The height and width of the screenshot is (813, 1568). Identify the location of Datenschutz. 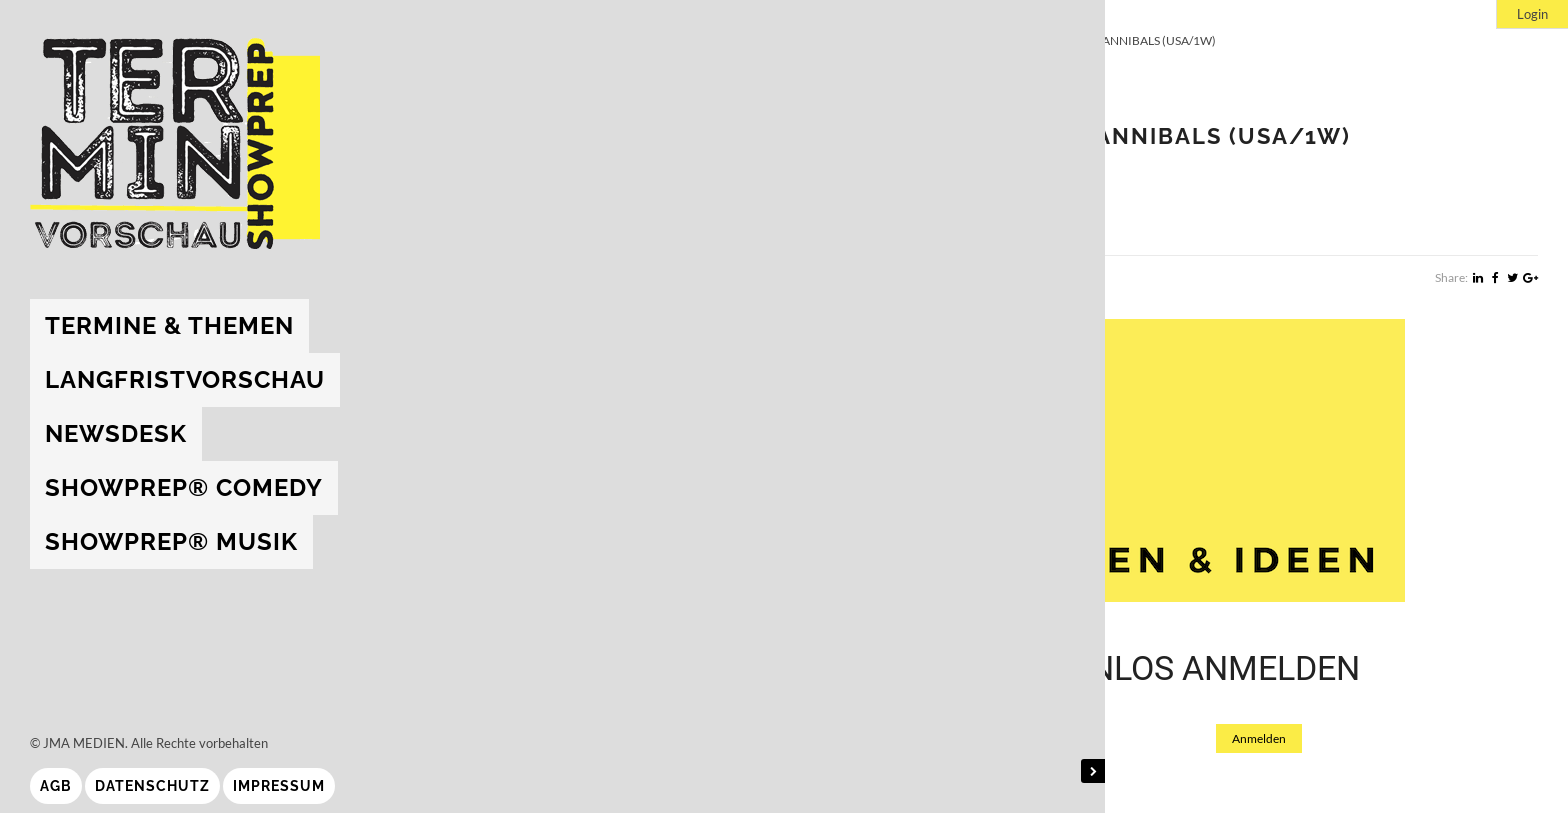
(152, 786).